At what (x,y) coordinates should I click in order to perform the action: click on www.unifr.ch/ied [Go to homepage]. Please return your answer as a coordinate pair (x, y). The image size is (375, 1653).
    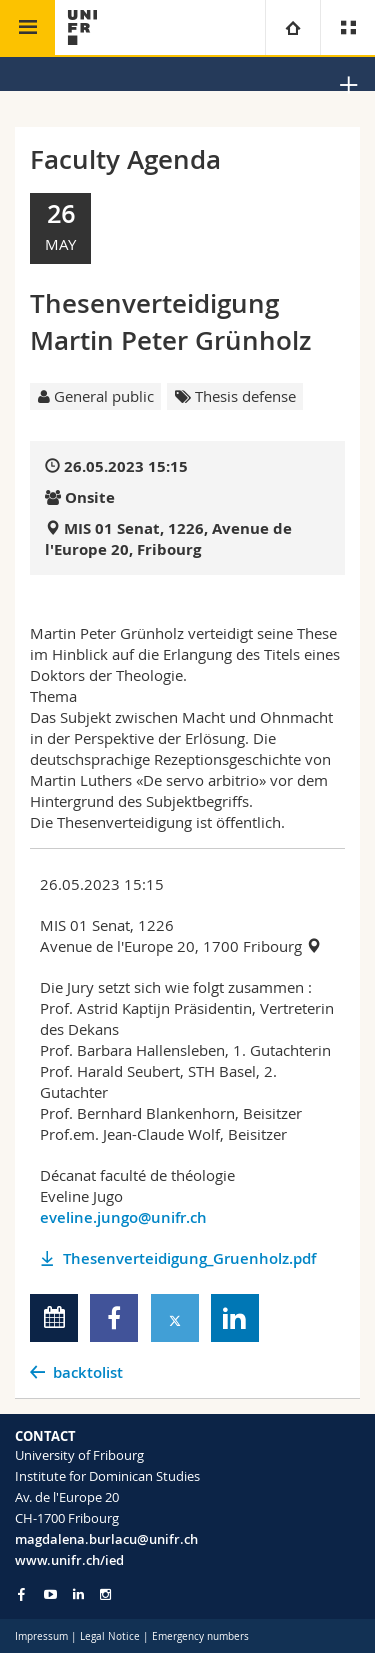
    Looking at the image, I should click on (69, 1560).